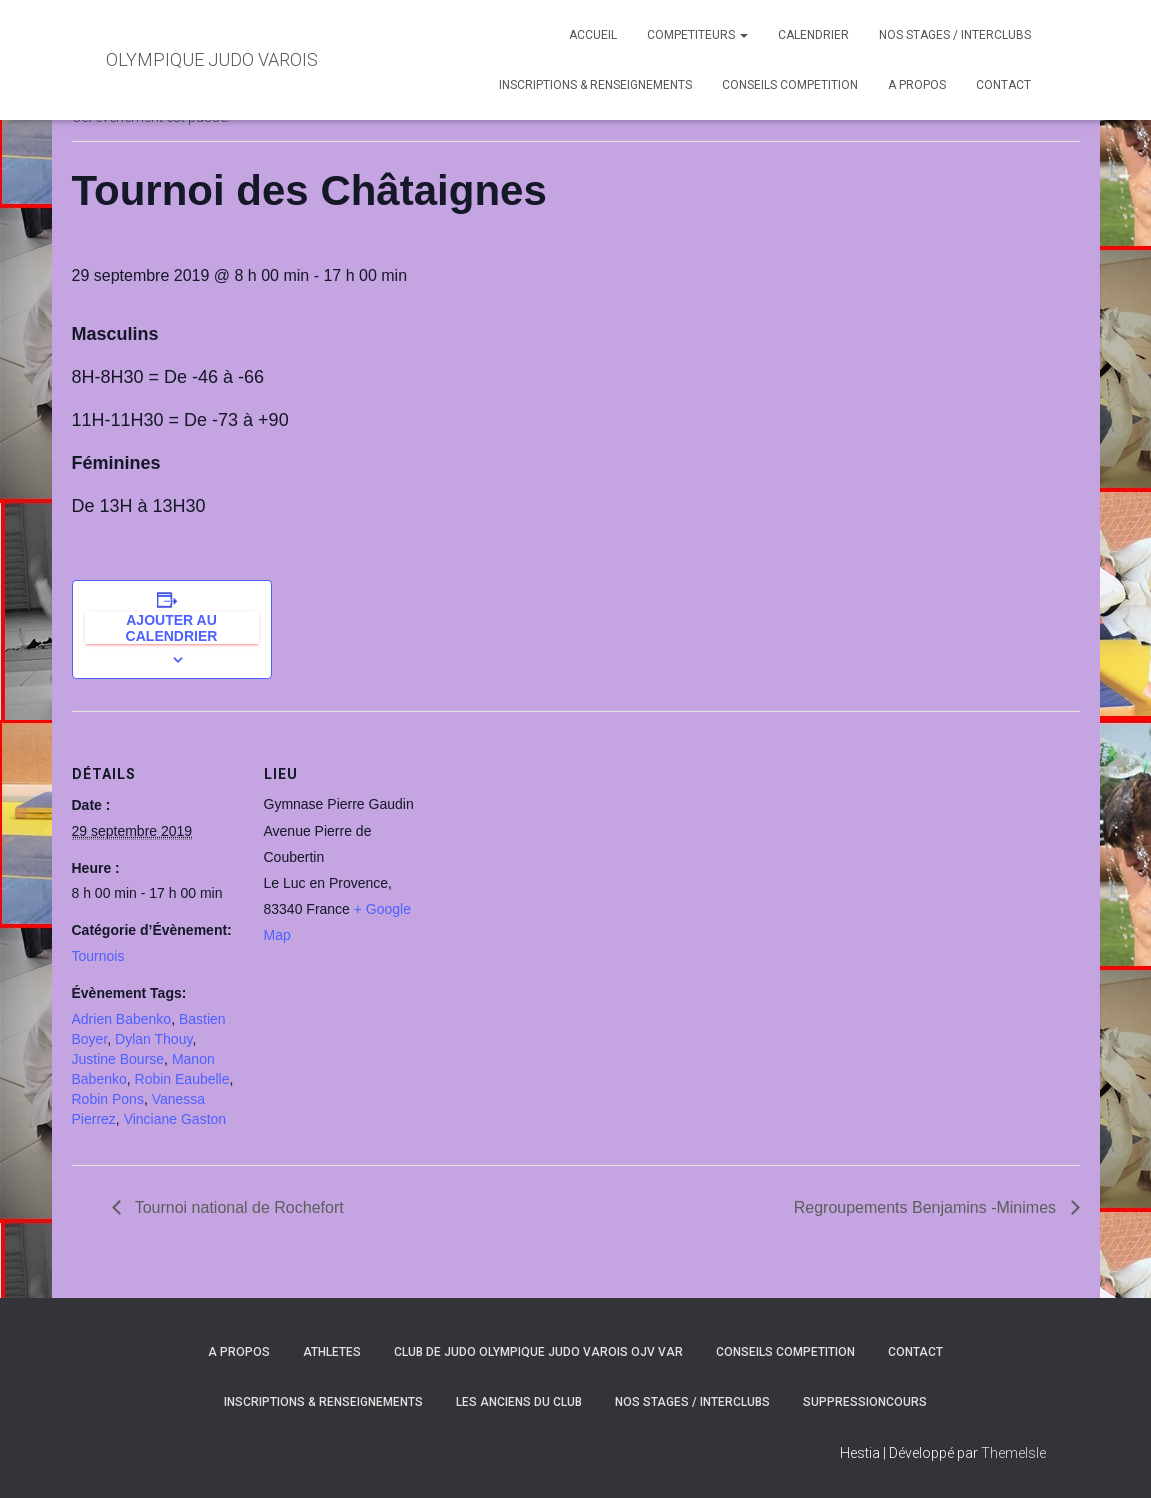 The height and width of the screenshot is (1498, 1151). Describe the element at coordinates (175, 1119) in the screenshot. I see `Vinciane Gaston` at that location.